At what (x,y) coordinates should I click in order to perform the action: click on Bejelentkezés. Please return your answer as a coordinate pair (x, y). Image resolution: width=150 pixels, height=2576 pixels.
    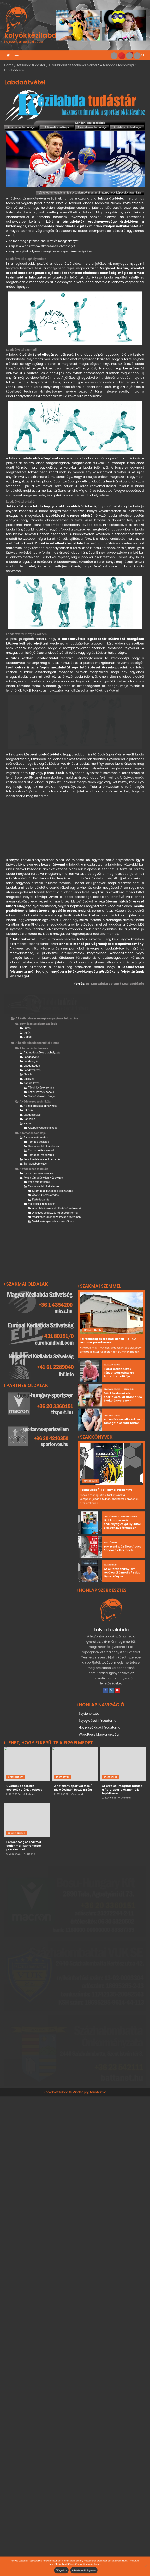
    Looking at the image, I should click on (89, 1713).